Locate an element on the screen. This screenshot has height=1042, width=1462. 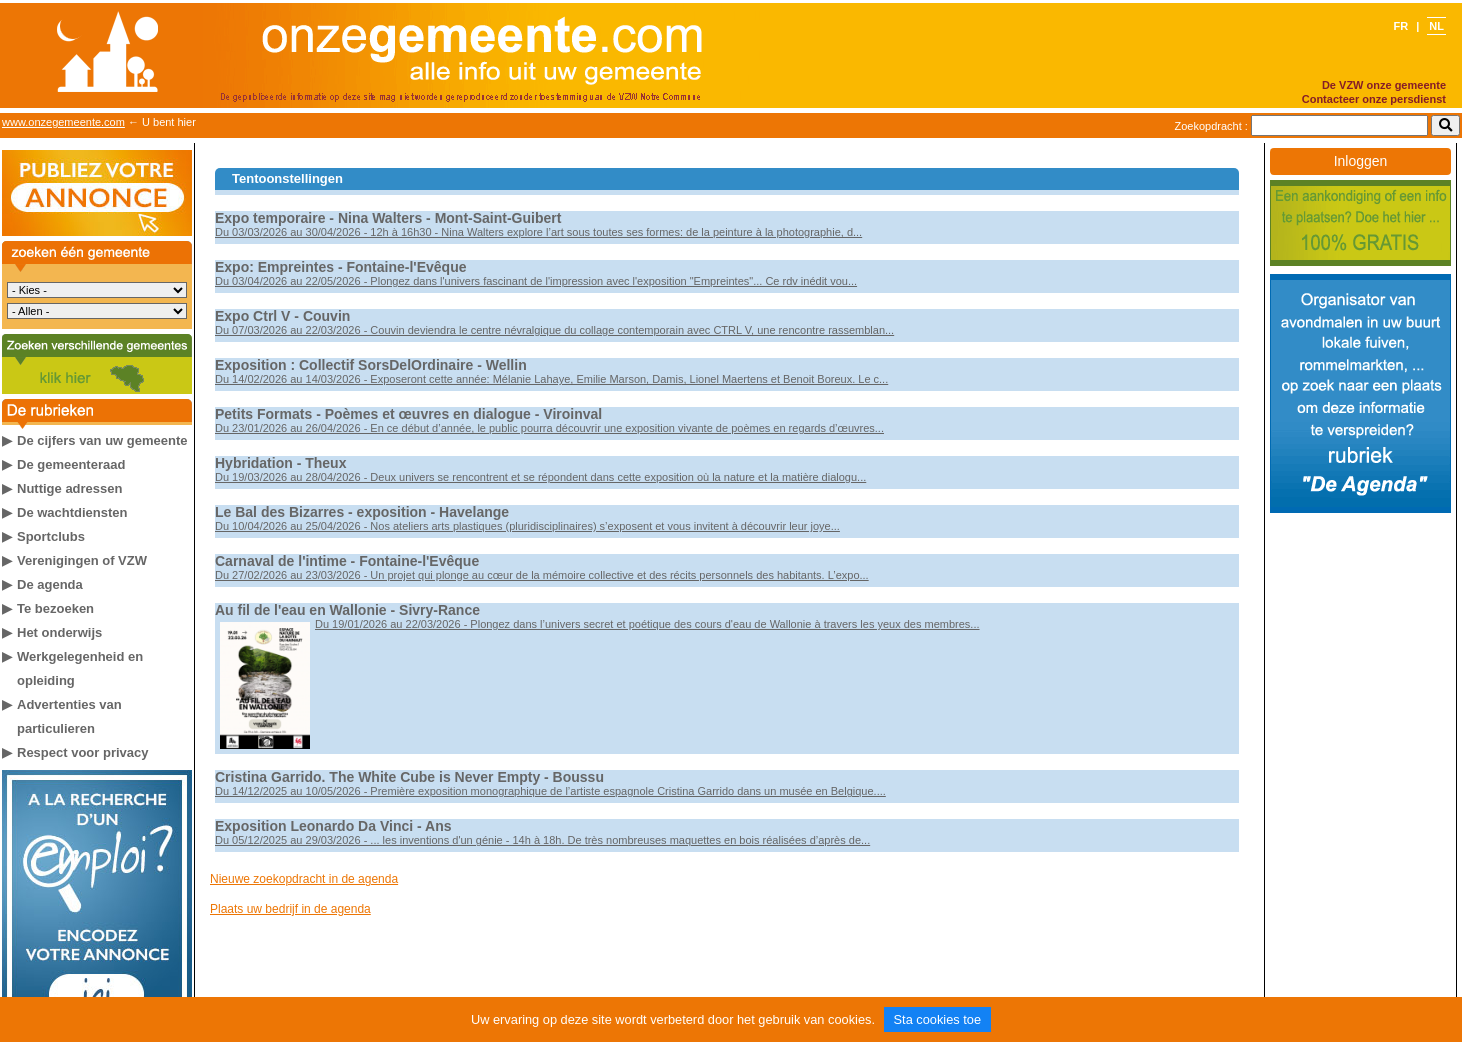
De gemeenteraad is located at coordinates (71, 464).